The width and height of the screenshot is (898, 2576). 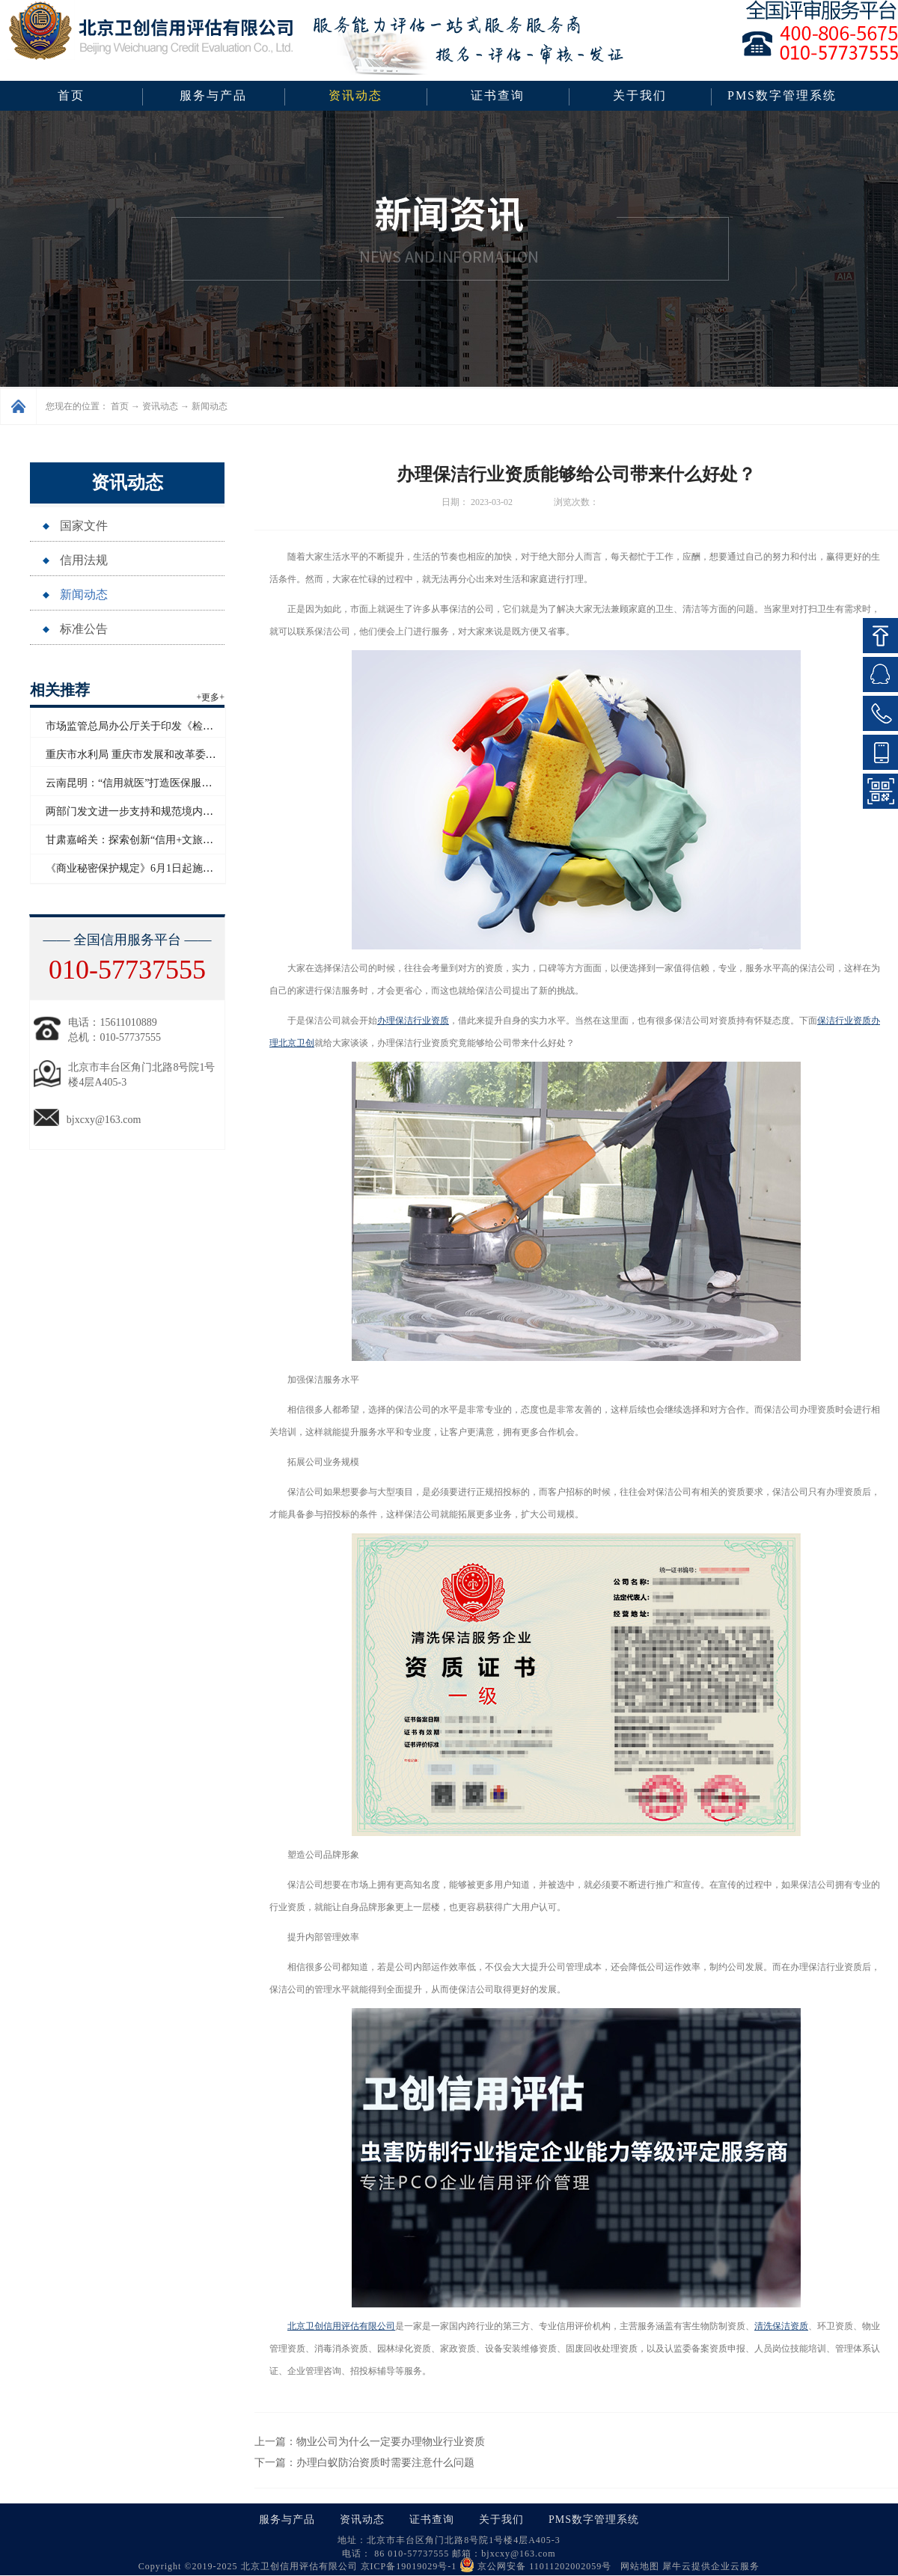 I want to click on 资讯动态, so click(x=160, y=406).